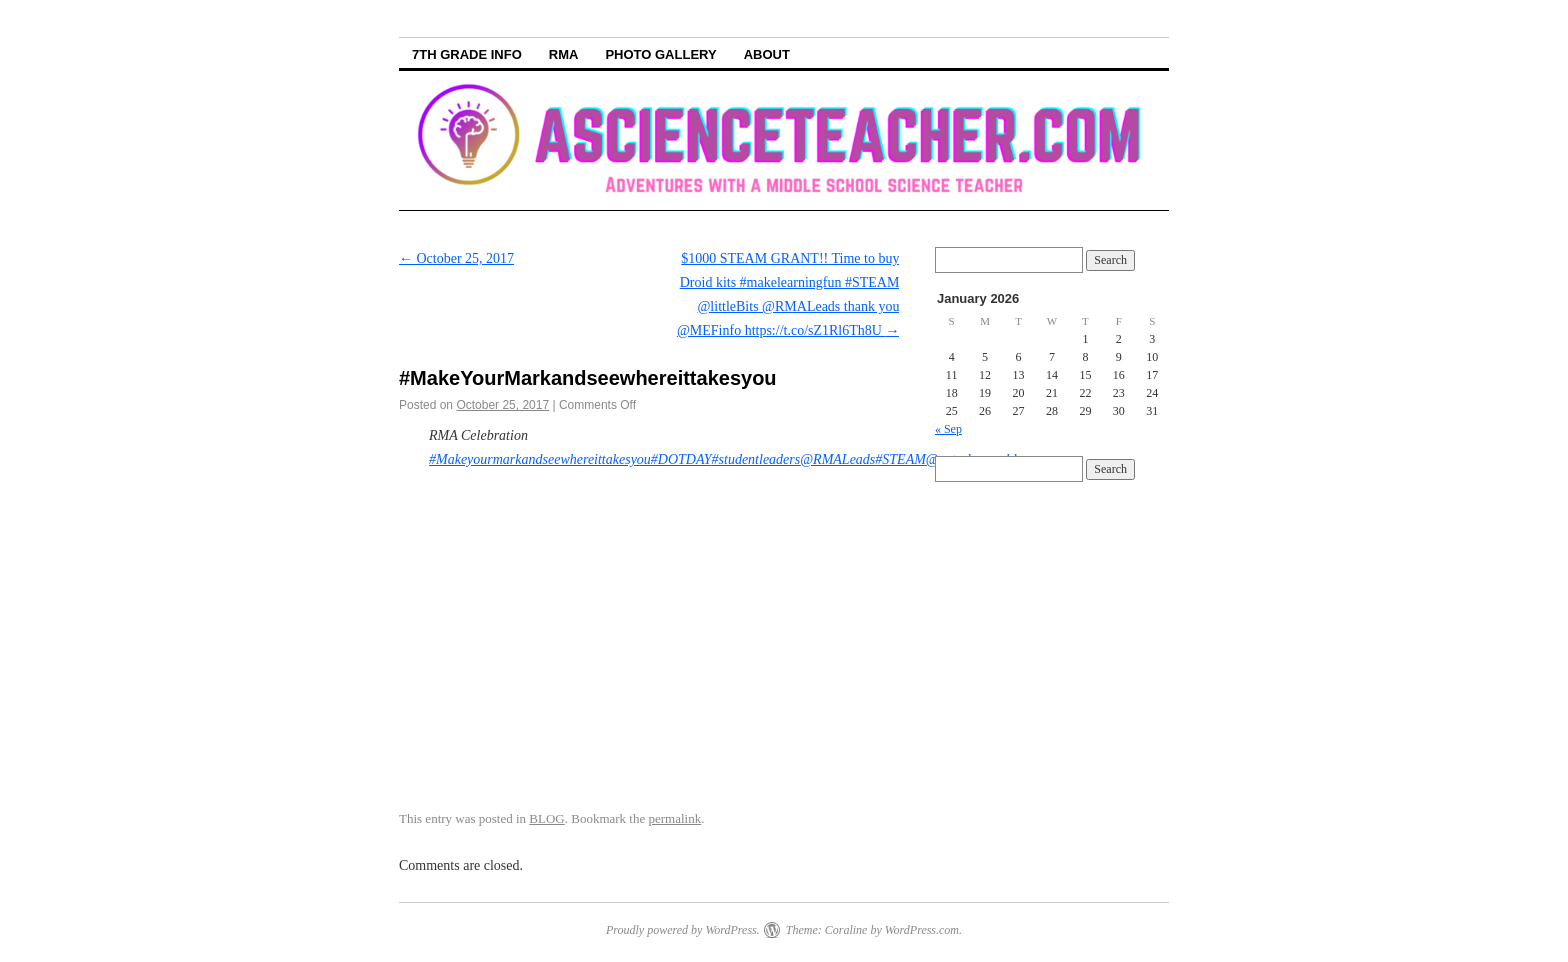 This screenshot has height=962, width=1568. What do you see at coordinates (948, 429) in the screenshot?
I see `« Sep` at bounding box center [948, 429].